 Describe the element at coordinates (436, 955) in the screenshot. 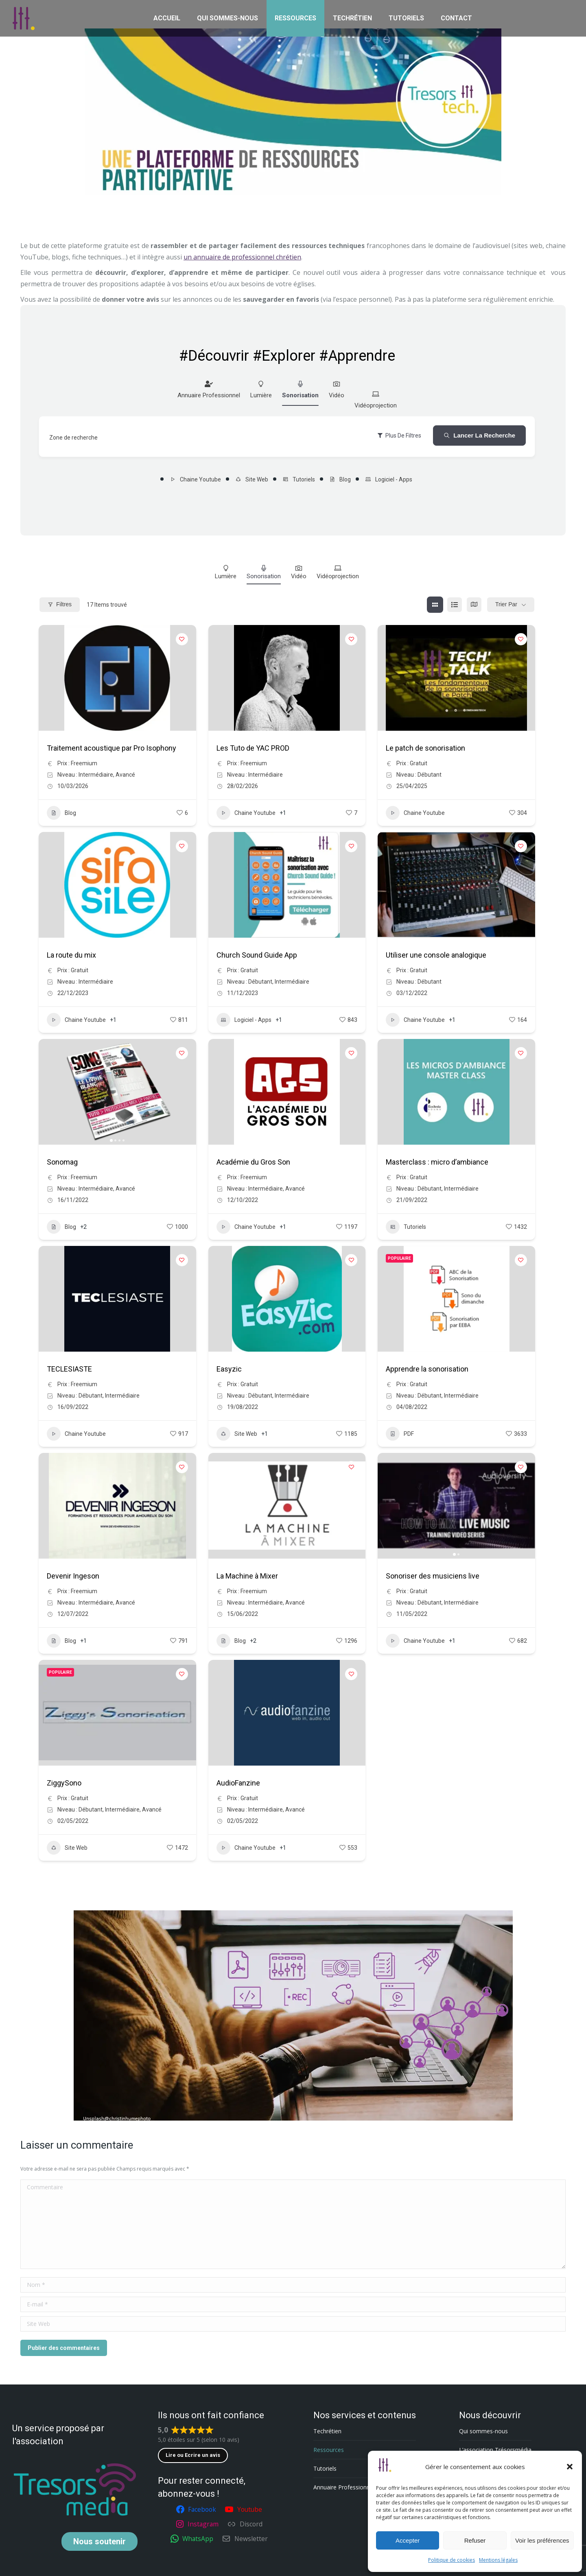

I see `Utiliser une console analogique` at that location.